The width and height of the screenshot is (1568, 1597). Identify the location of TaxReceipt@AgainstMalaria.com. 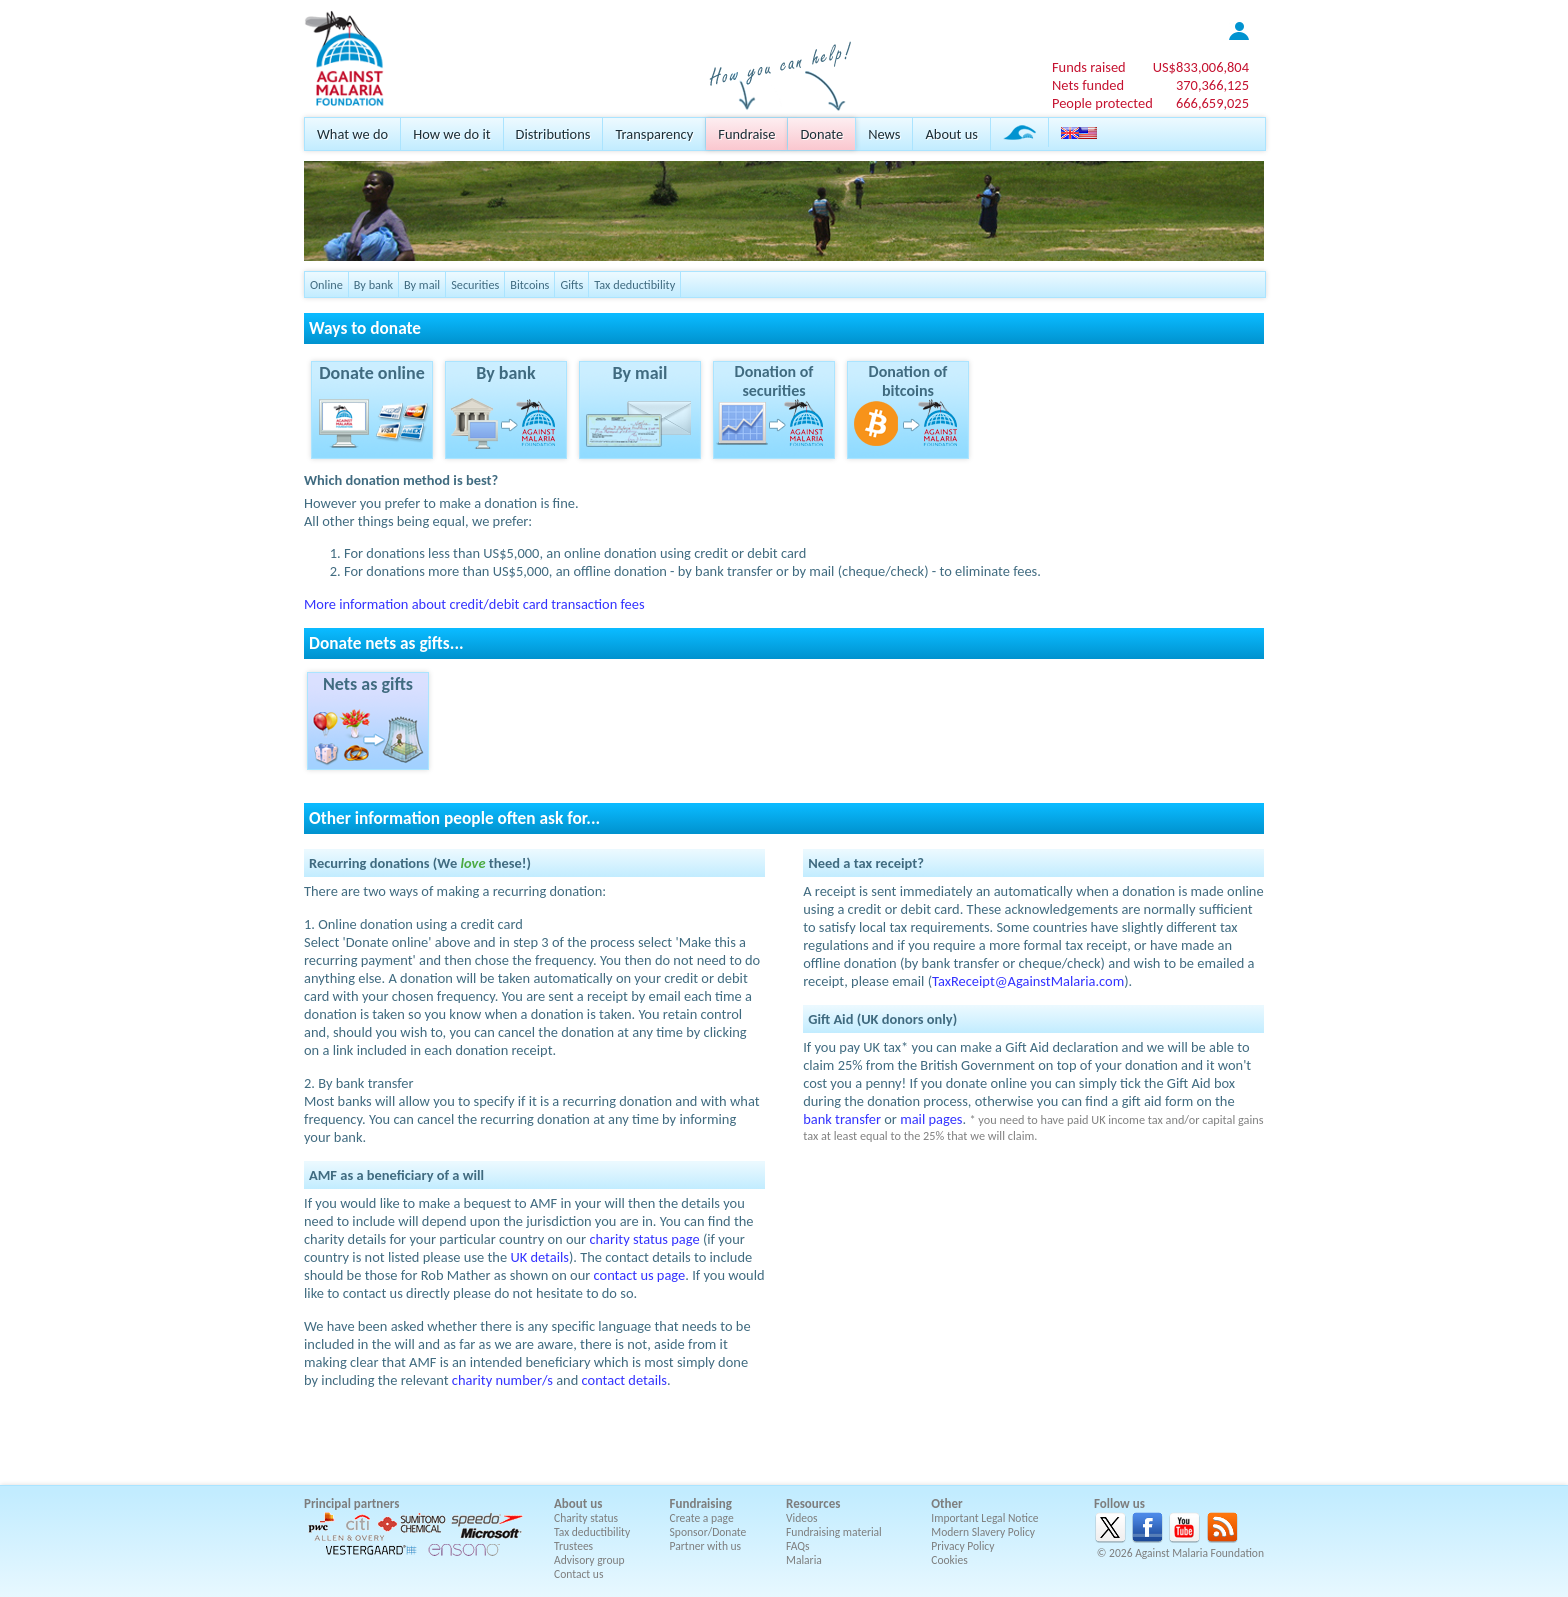
(1028, 981).